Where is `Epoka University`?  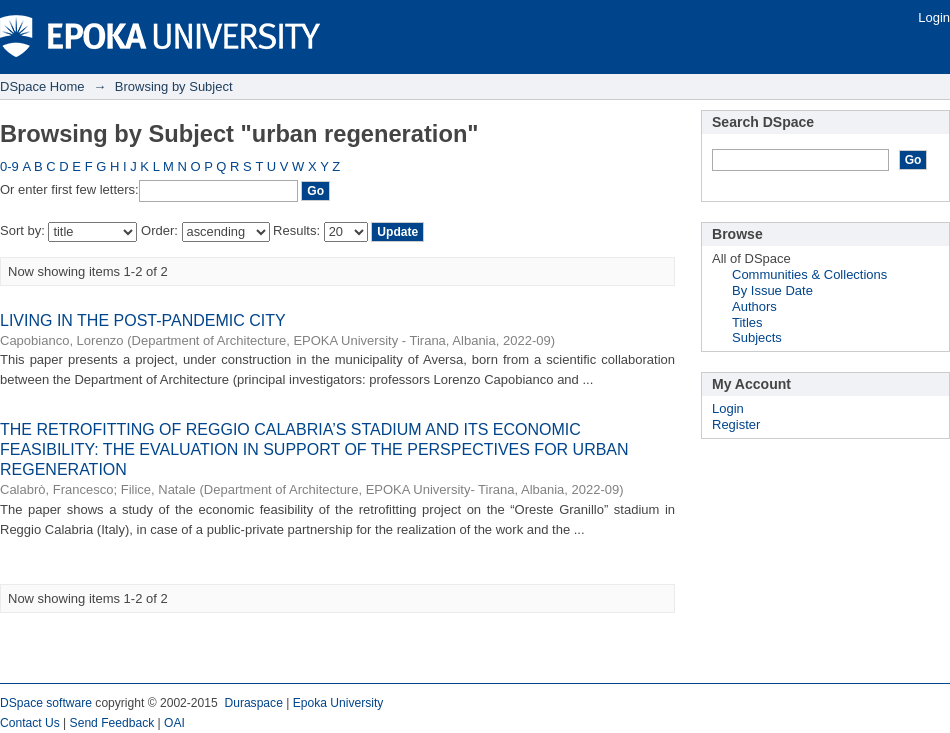
Epoka University is located at coordinates (338, 703).